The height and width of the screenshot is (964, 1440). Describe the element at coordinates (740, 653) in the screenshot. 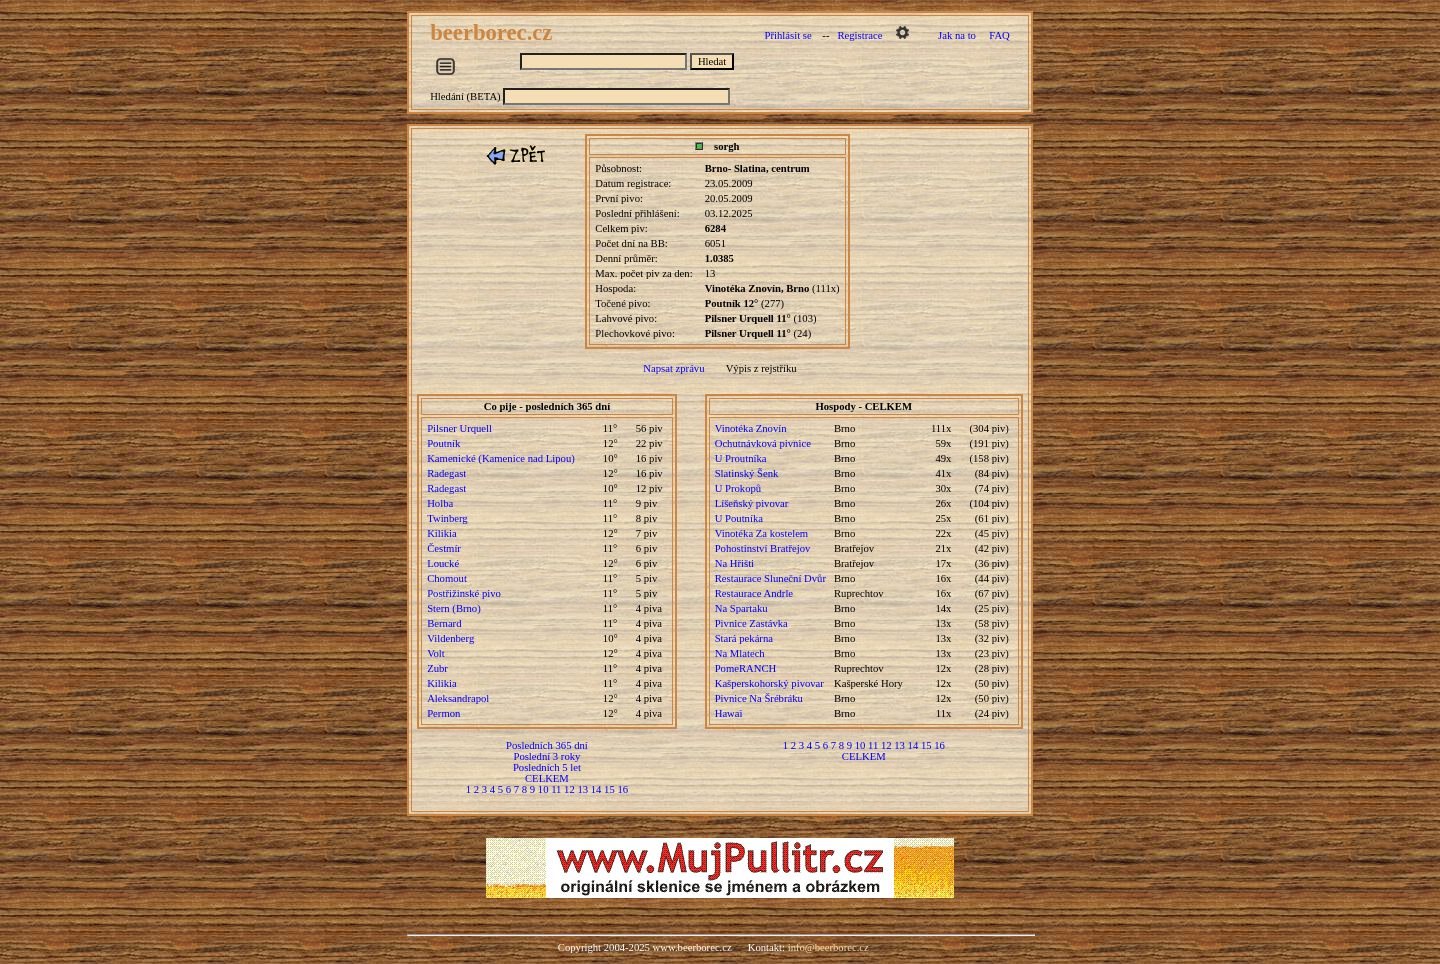

I see `Na Mlatech` at that location.